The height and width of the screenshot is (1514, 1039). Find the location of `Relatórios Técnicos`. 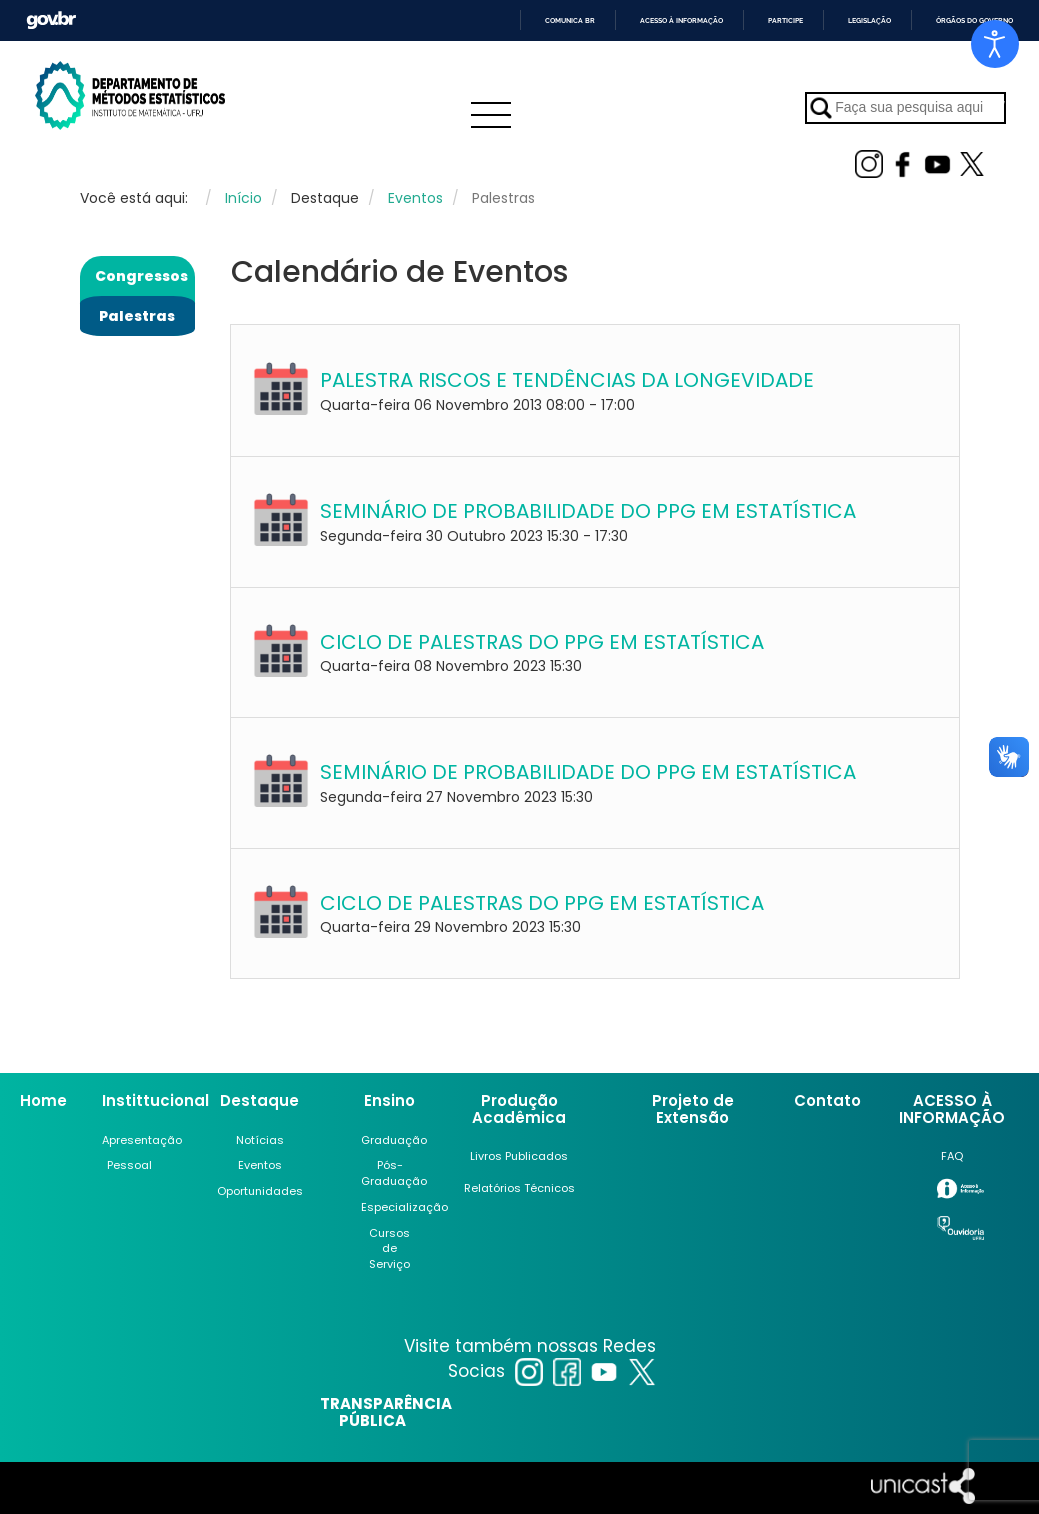

Relatórios Técnicos is located at coordinates (519, 1188).